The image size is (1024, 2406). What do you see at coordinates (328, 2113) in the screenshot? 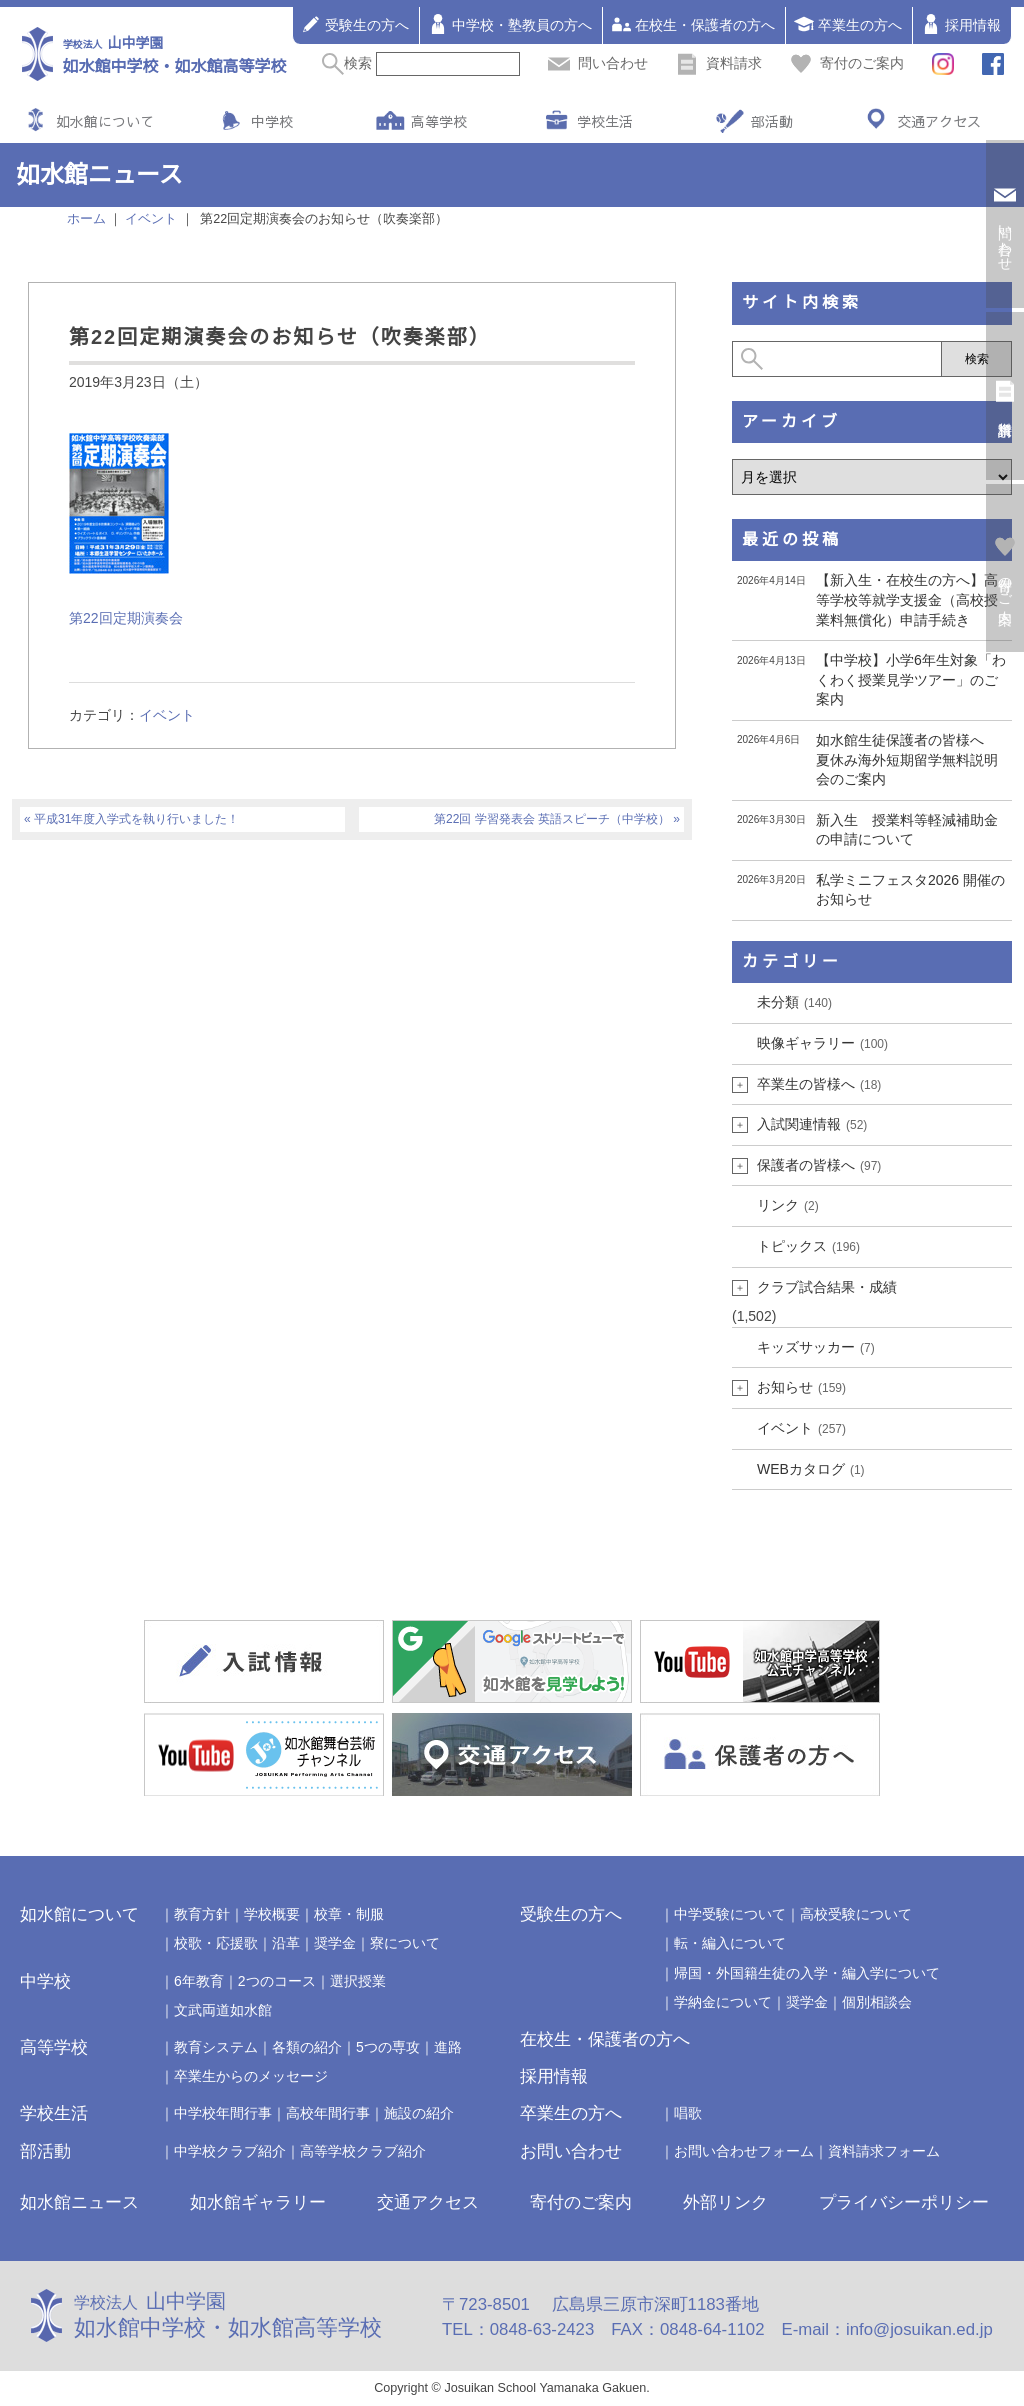
I see `高校年間行事` at bounding box center [328, 2113].